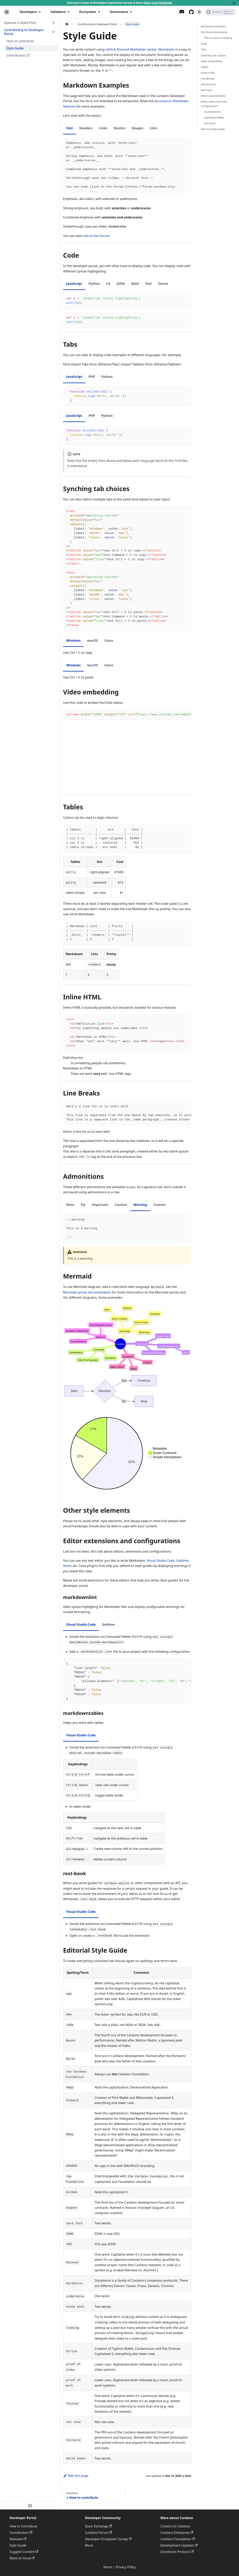 This screenshot has width=239, height=2576. Describe the element at coordinates (24, 2552) in the screenshot. I see `Suggest Content` at that location.